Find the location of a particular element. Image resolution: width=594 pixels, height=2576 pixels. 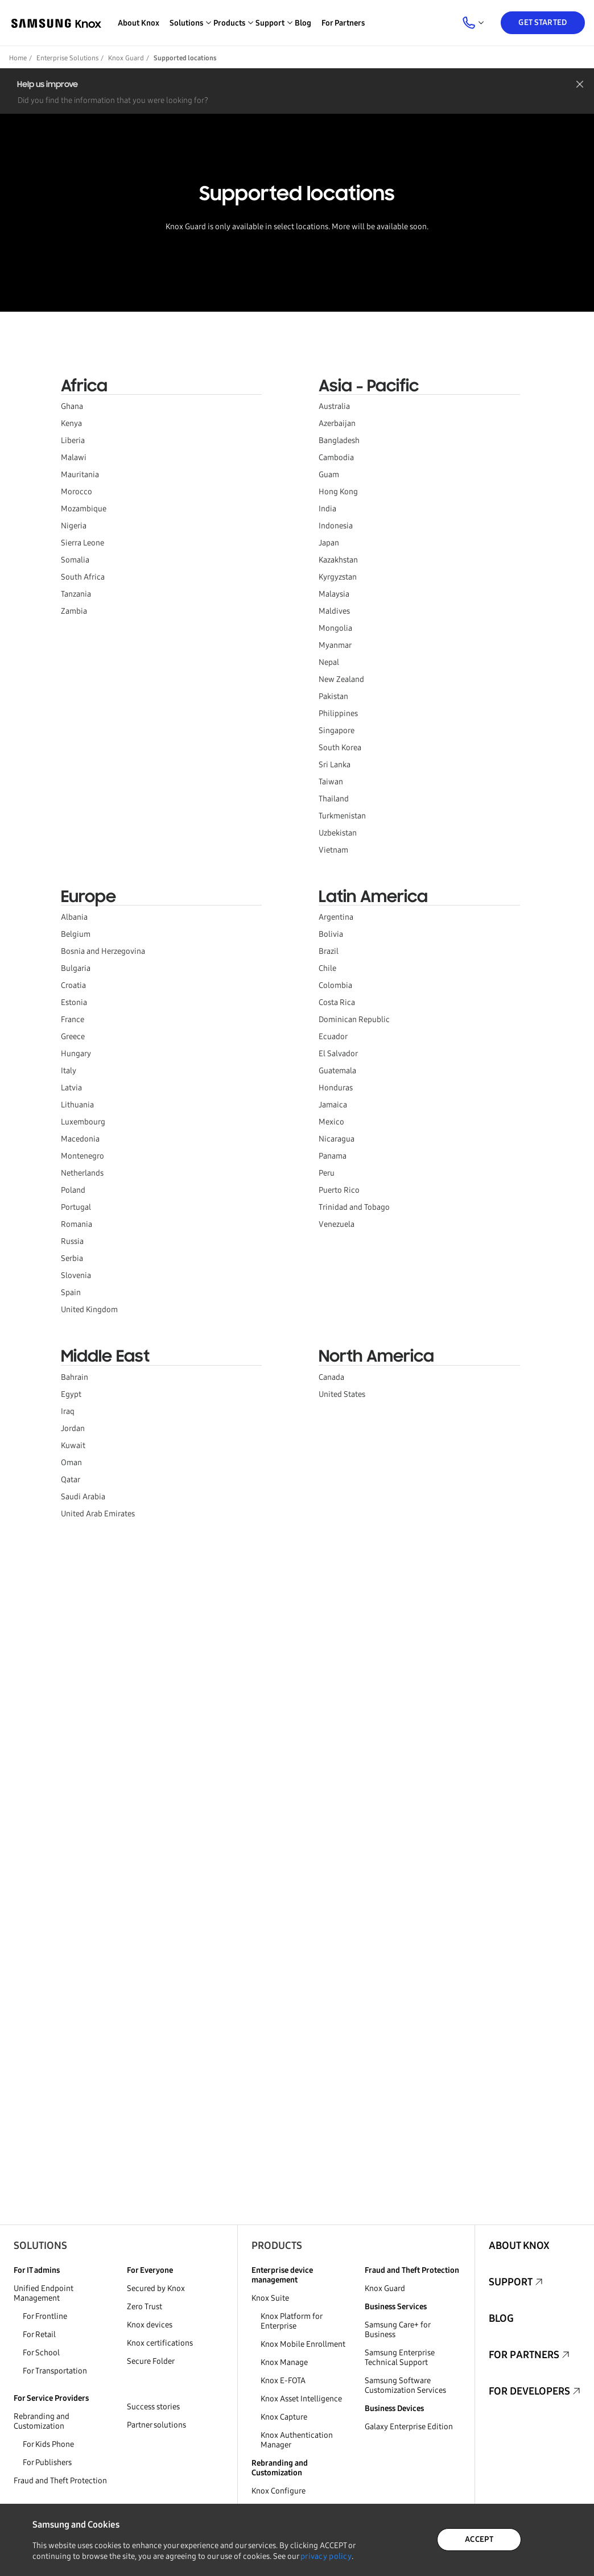

Rebranding and Customization is located at coordinates (41, 2421).